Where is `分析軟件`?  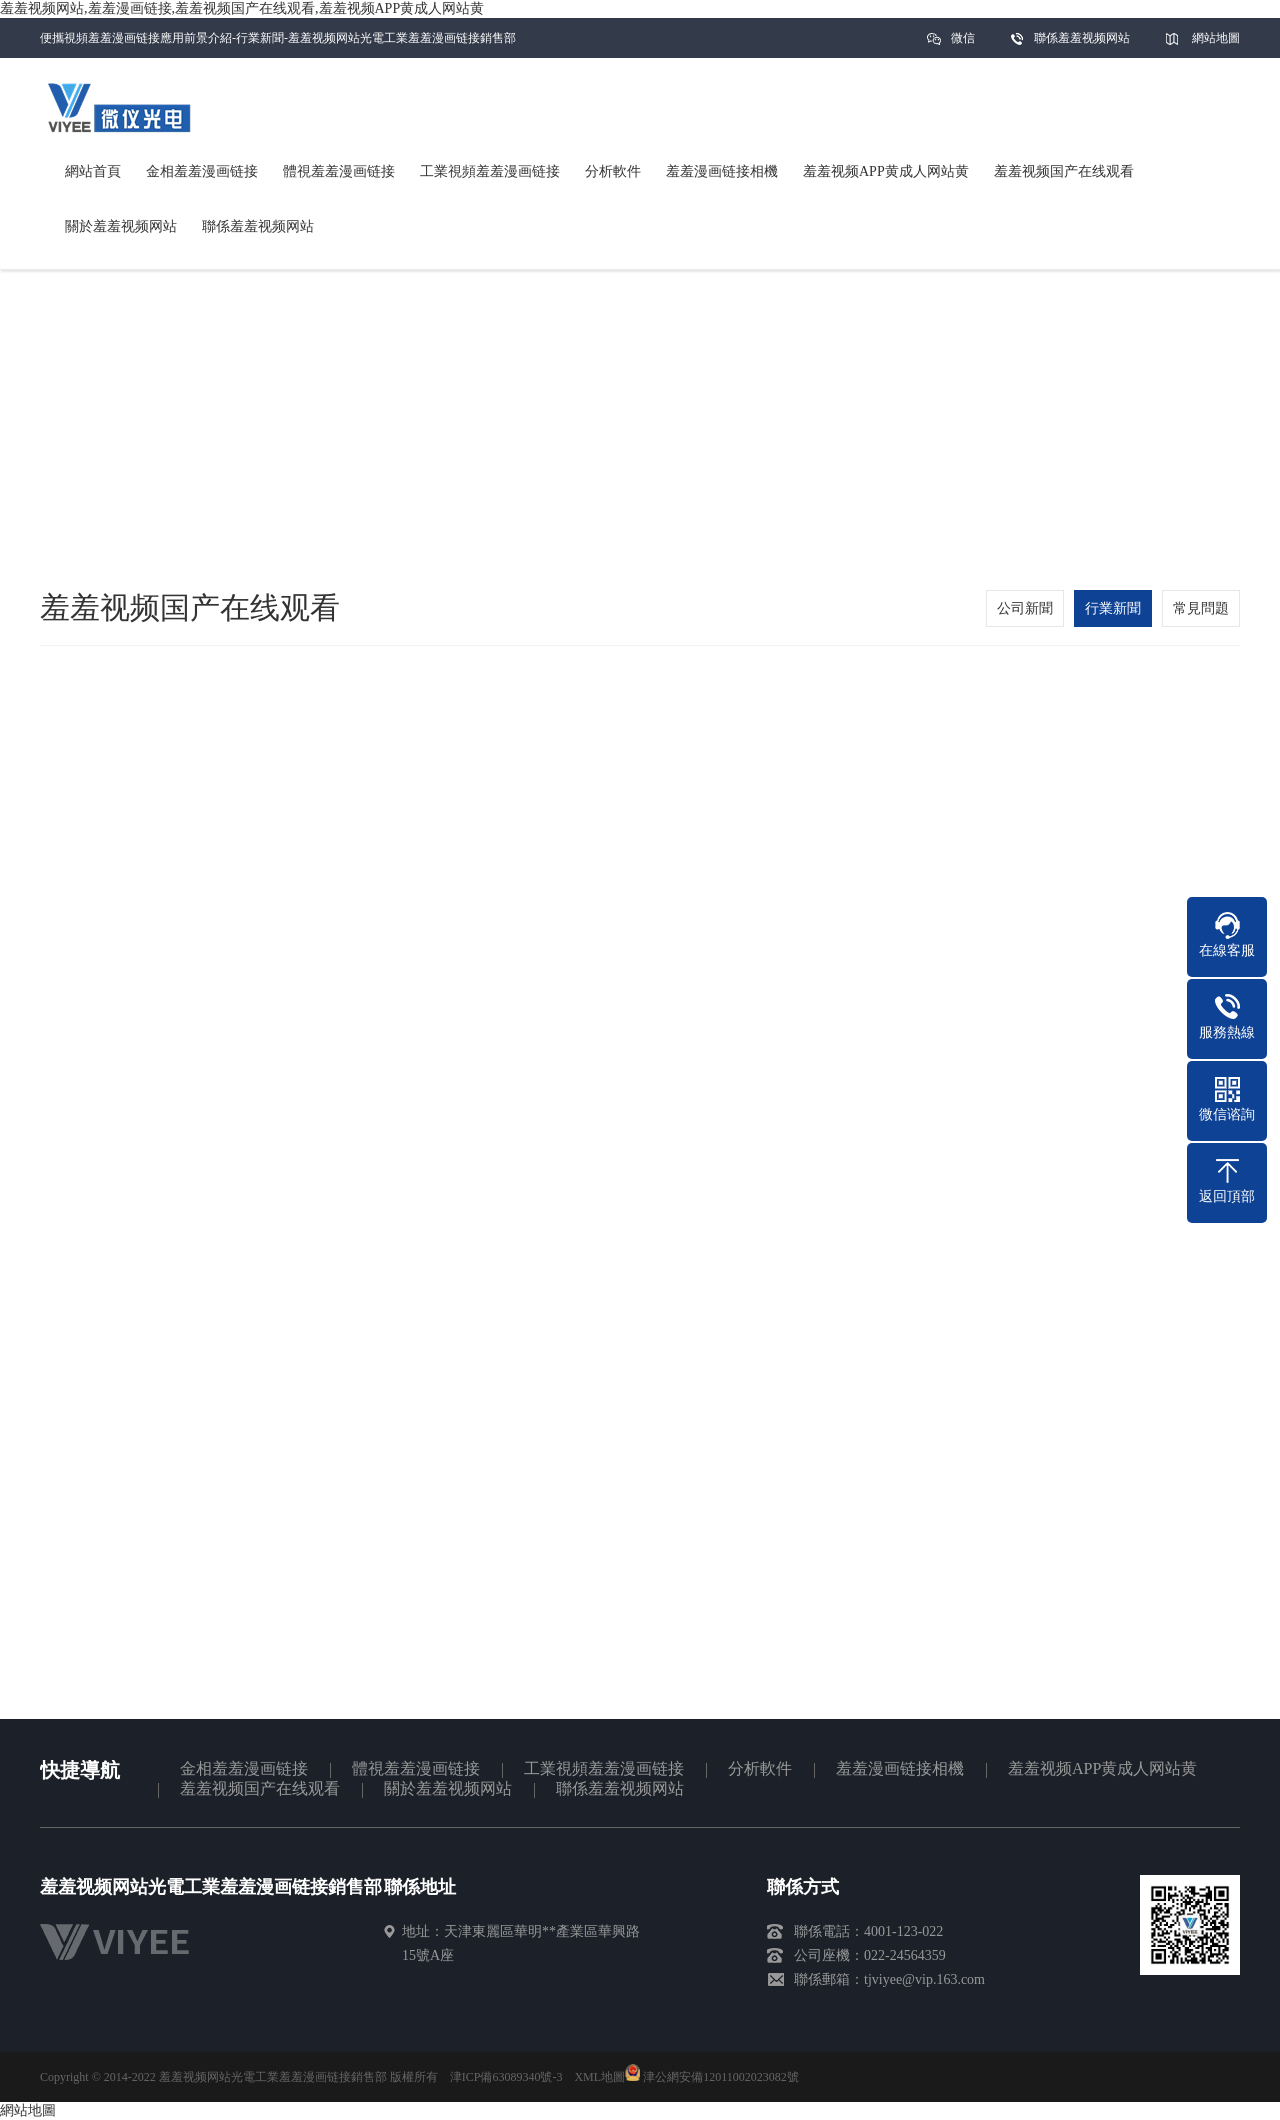
分析軟件 is located at coordinates (760, 1768).